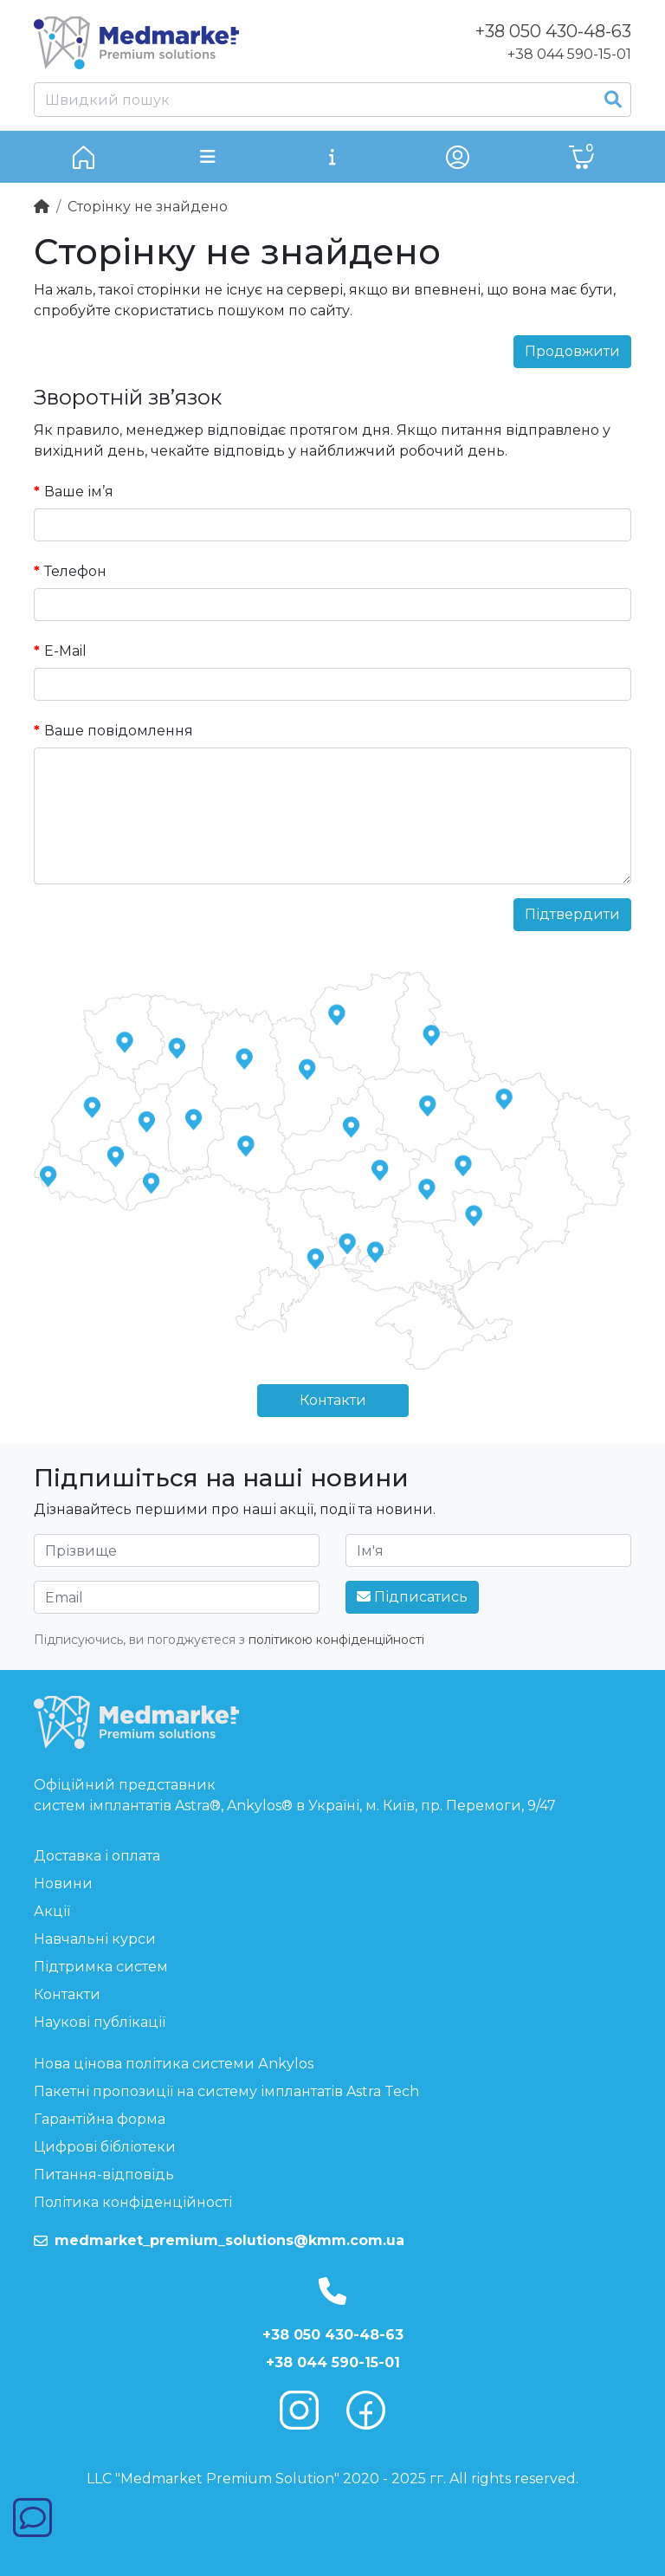 This screenshot has width=665, height=2576. Describe the element at coordinates (99, 2119) in the screenshot. I see `Гарантійна форма` at that location.